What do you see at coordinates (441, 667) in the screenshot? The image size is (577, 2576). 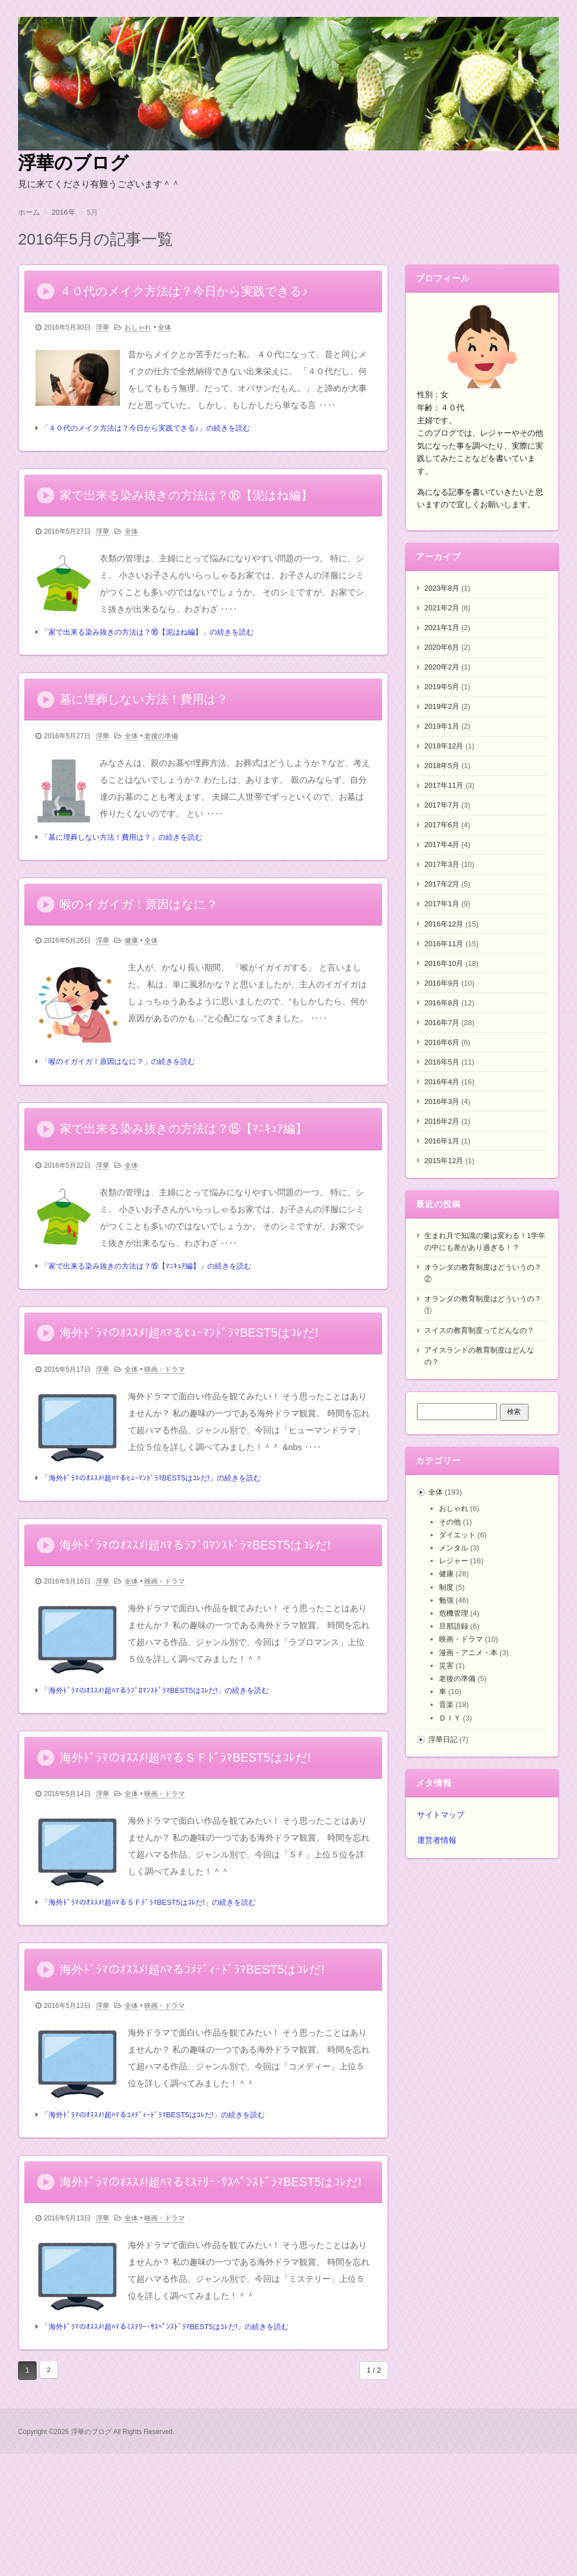 I see `2020年2月` at bounding box center [441, 667].